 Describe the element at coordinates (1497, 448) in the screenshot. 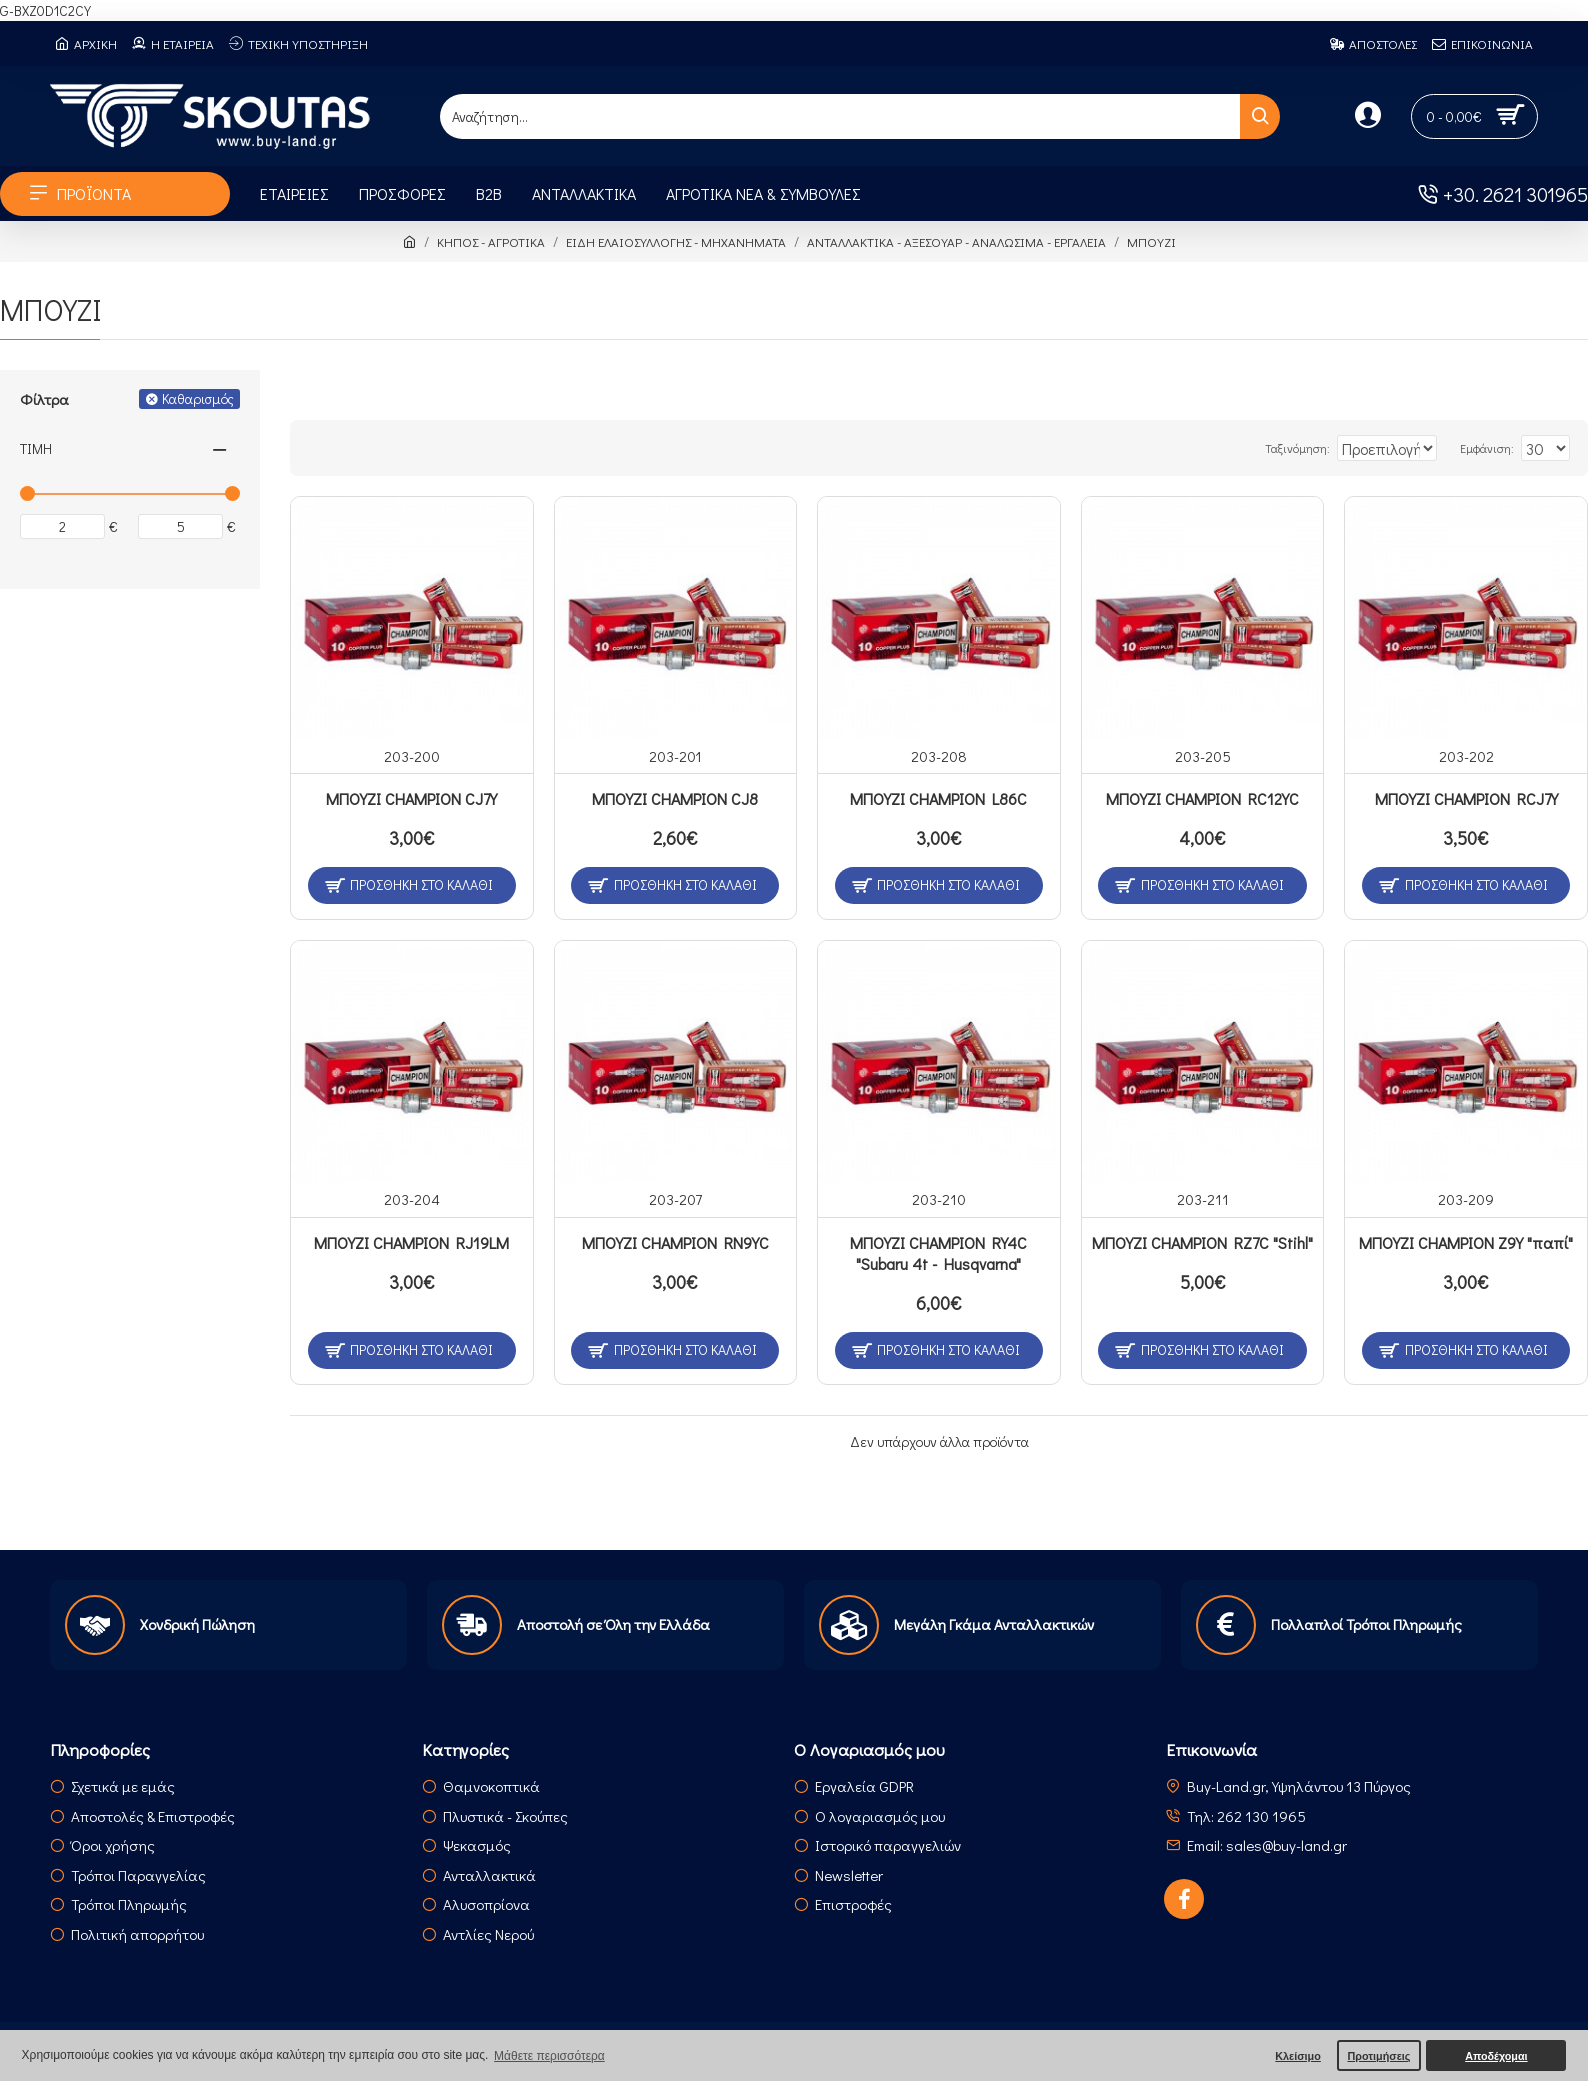

I see `Εμφάνιση:` at that location.